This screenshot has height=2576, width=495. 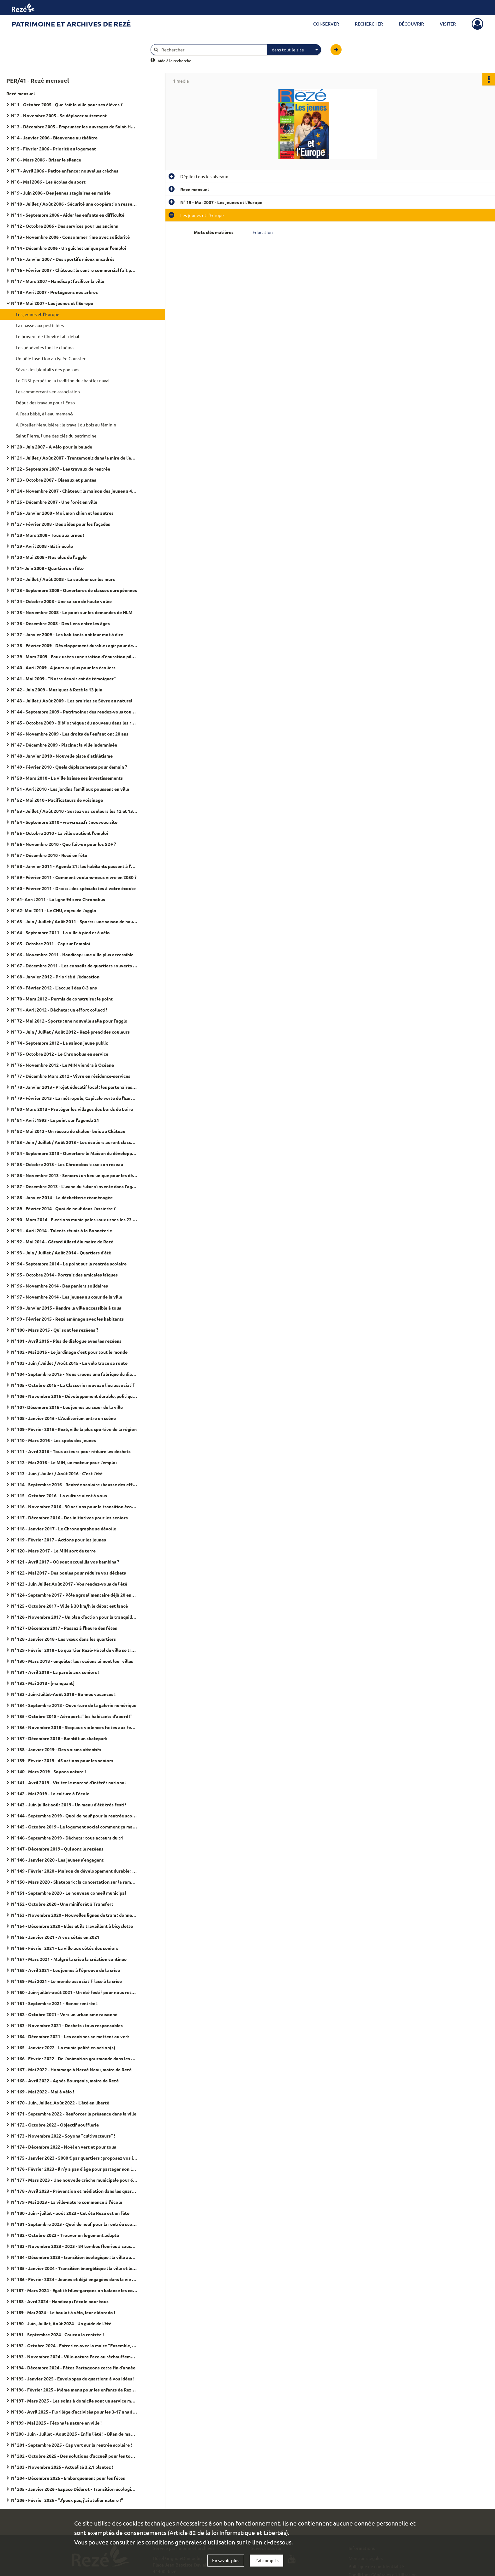 What do you see at coordinates (59, 1738) in the screenshot?
I see `N° 137 - Décembre 2018 - Bientôt un skatepark` at bounding box center [59, 1738].